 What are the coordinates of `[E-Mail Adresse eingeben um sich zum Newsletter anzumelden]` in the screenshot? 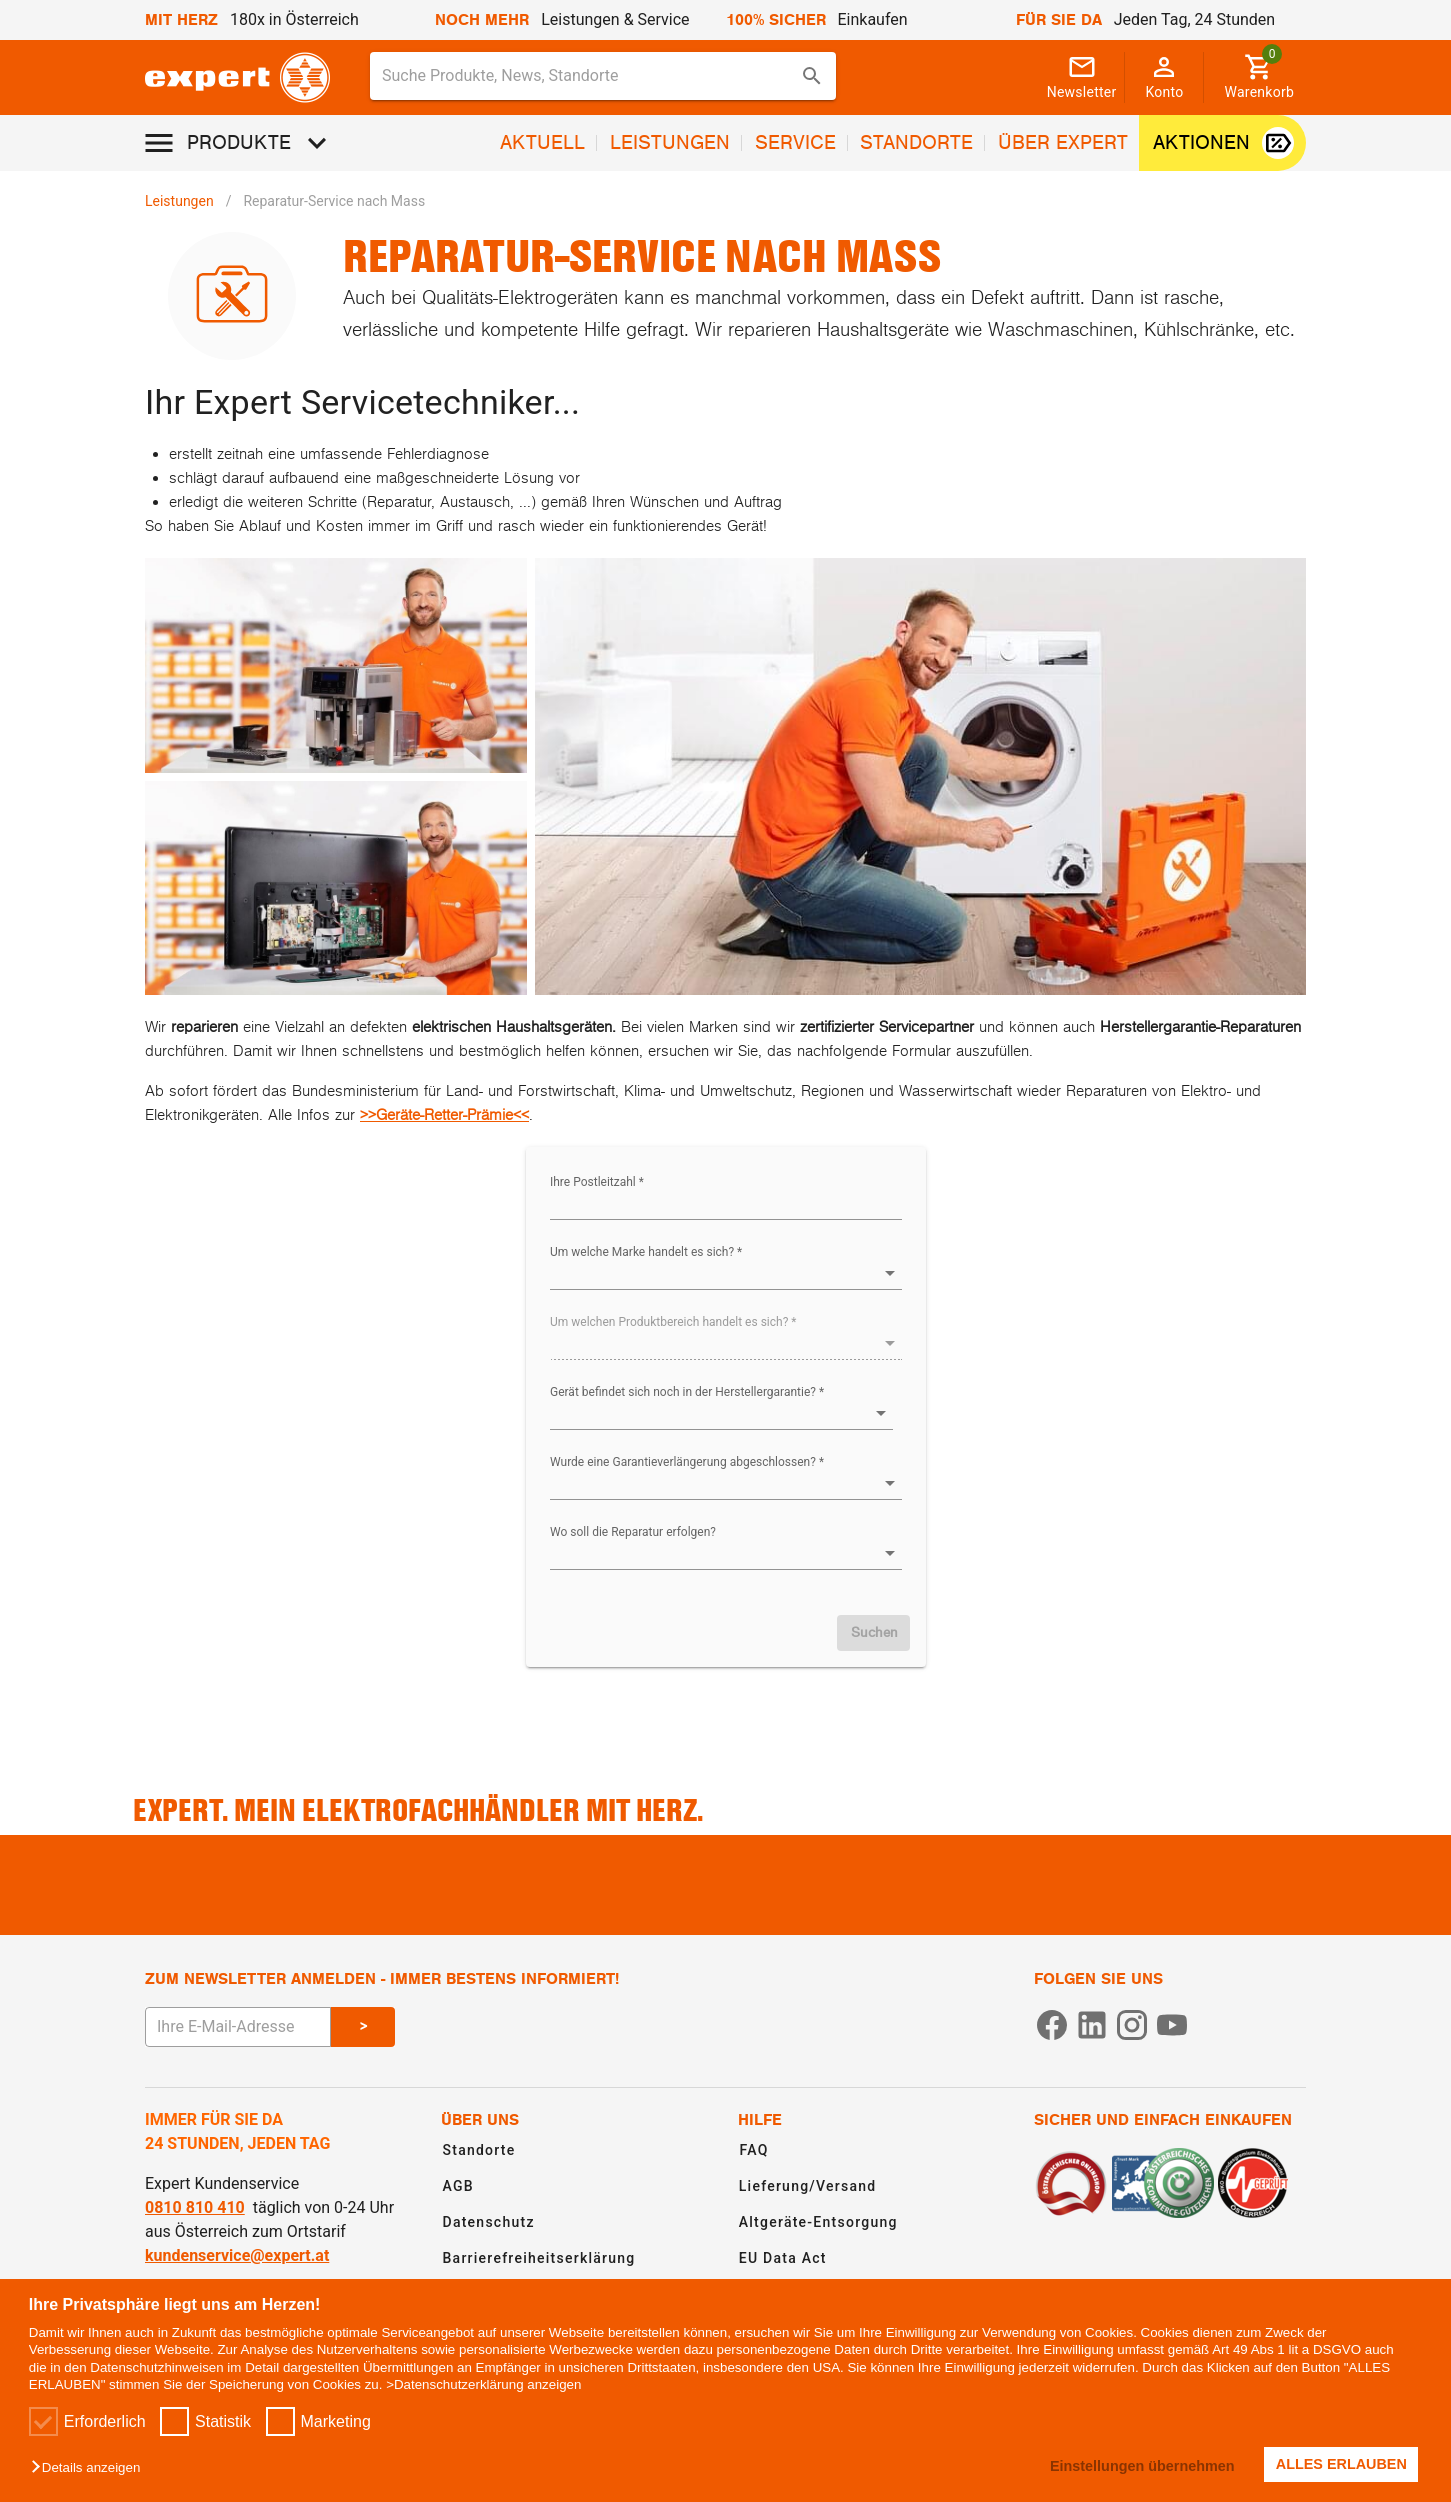 It's located at (238, 2027).